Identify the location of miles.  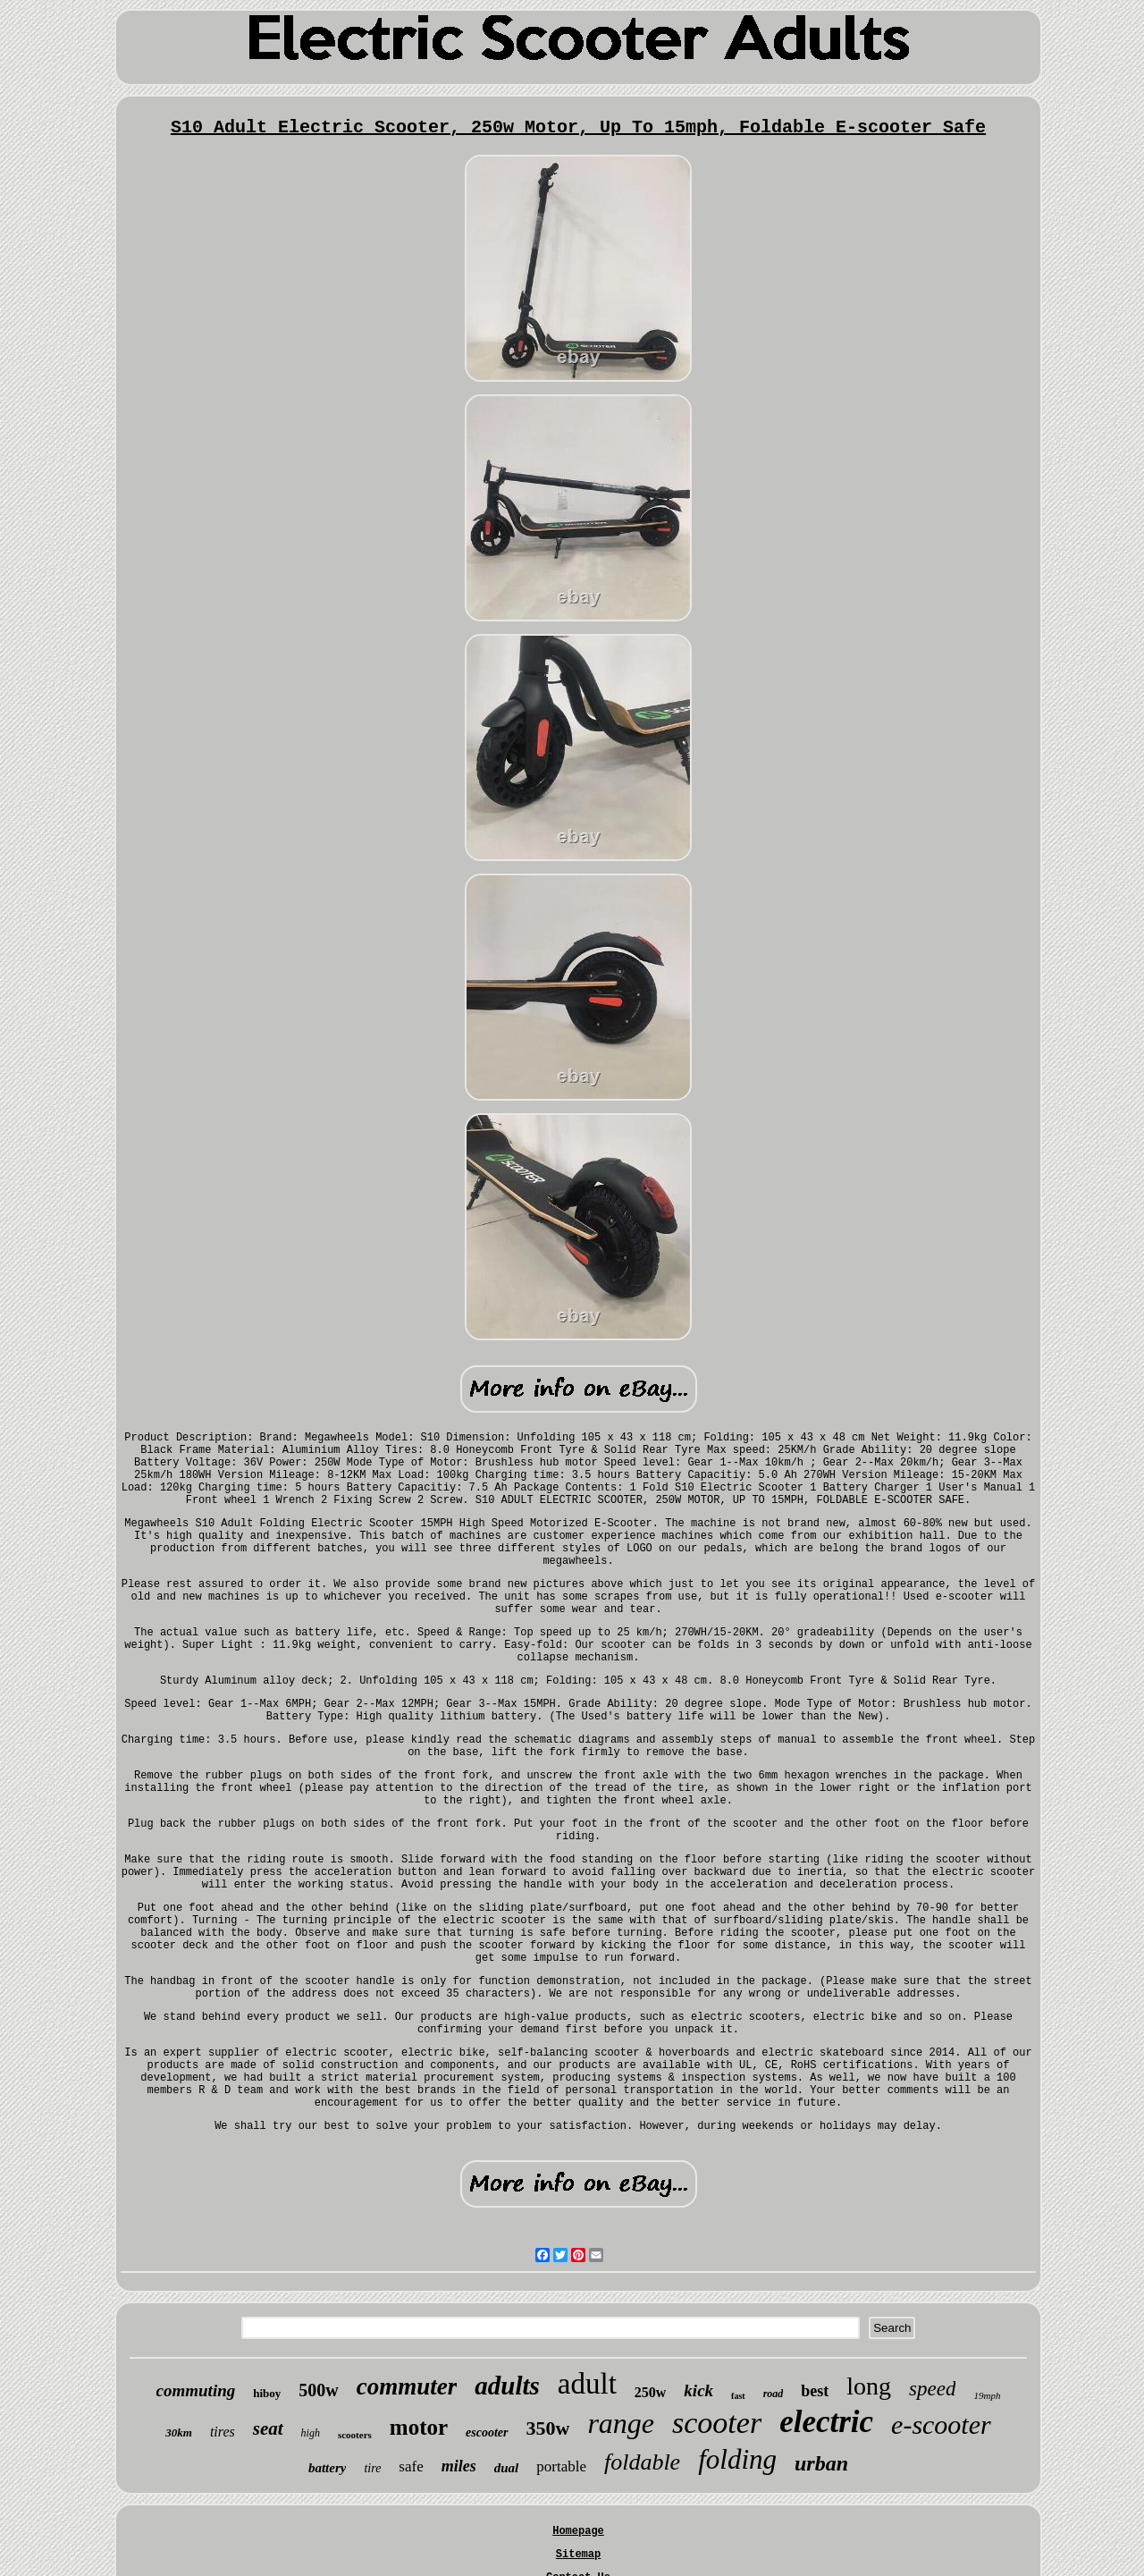
(459, 2466).